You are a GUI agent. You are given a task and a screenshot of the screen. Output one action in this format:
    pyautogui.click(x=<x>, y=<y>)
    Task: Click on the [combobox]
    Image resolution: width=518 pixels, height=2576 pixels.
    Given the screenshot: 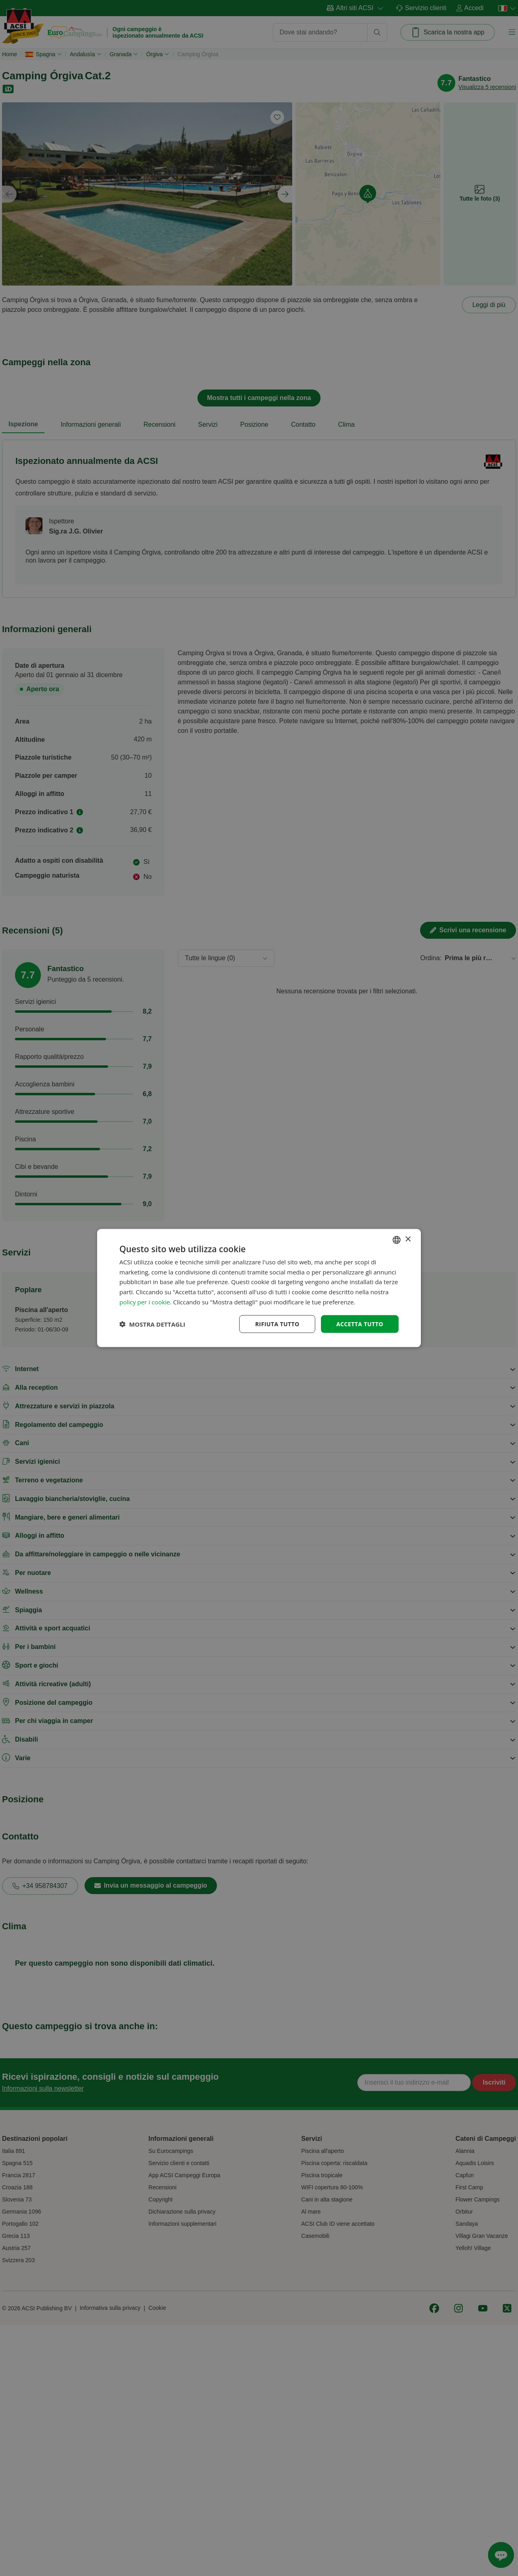 What is the action you would take?
    pyautogui.click(x=397, y=1240)
    